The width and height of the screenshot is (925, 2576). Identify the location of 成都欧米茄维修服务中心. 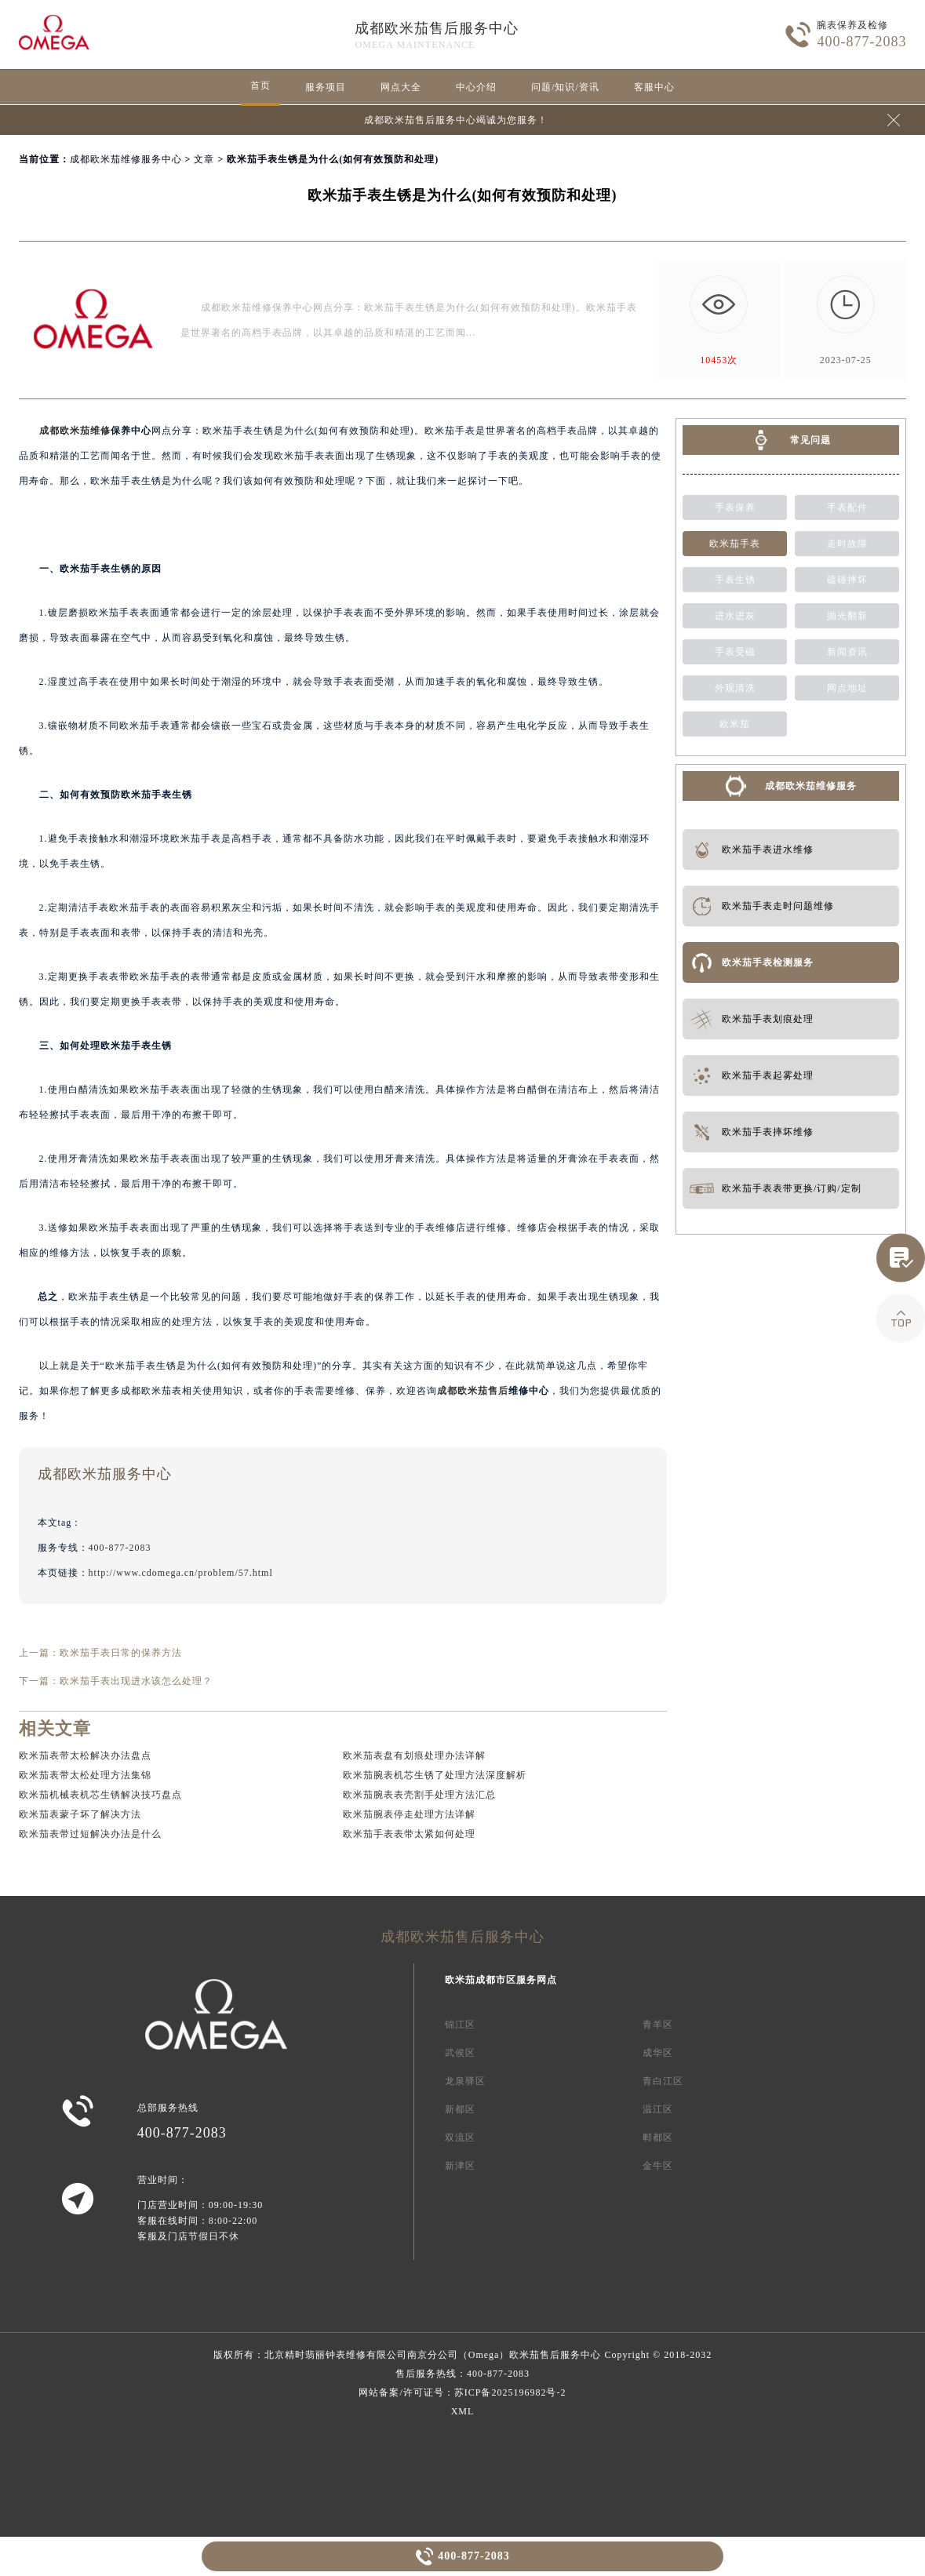
(126, 159).